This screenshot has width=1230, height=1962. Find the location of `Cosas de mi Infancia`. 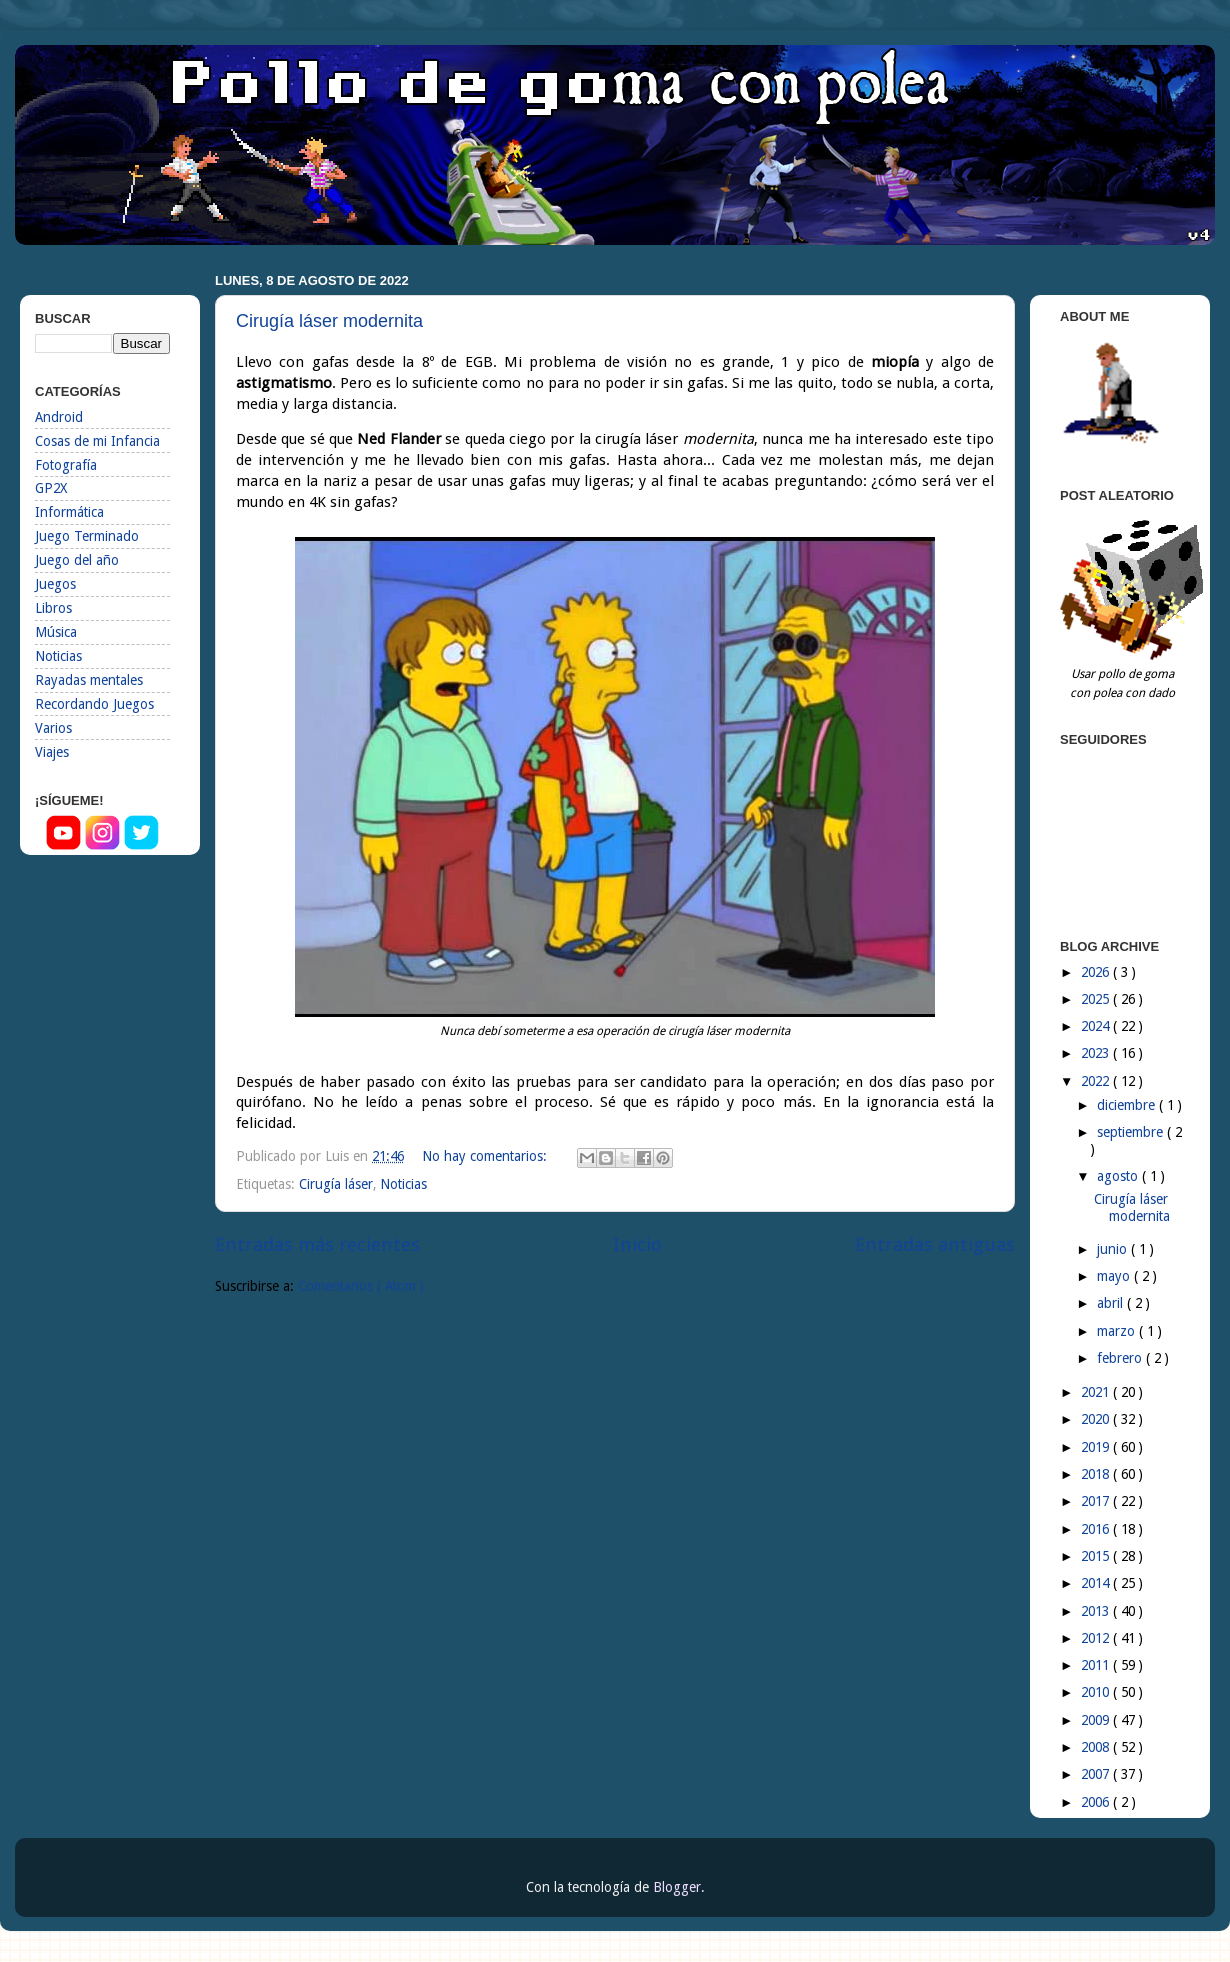

Cosas de mi Infancia is located at coordinates (97, 441).